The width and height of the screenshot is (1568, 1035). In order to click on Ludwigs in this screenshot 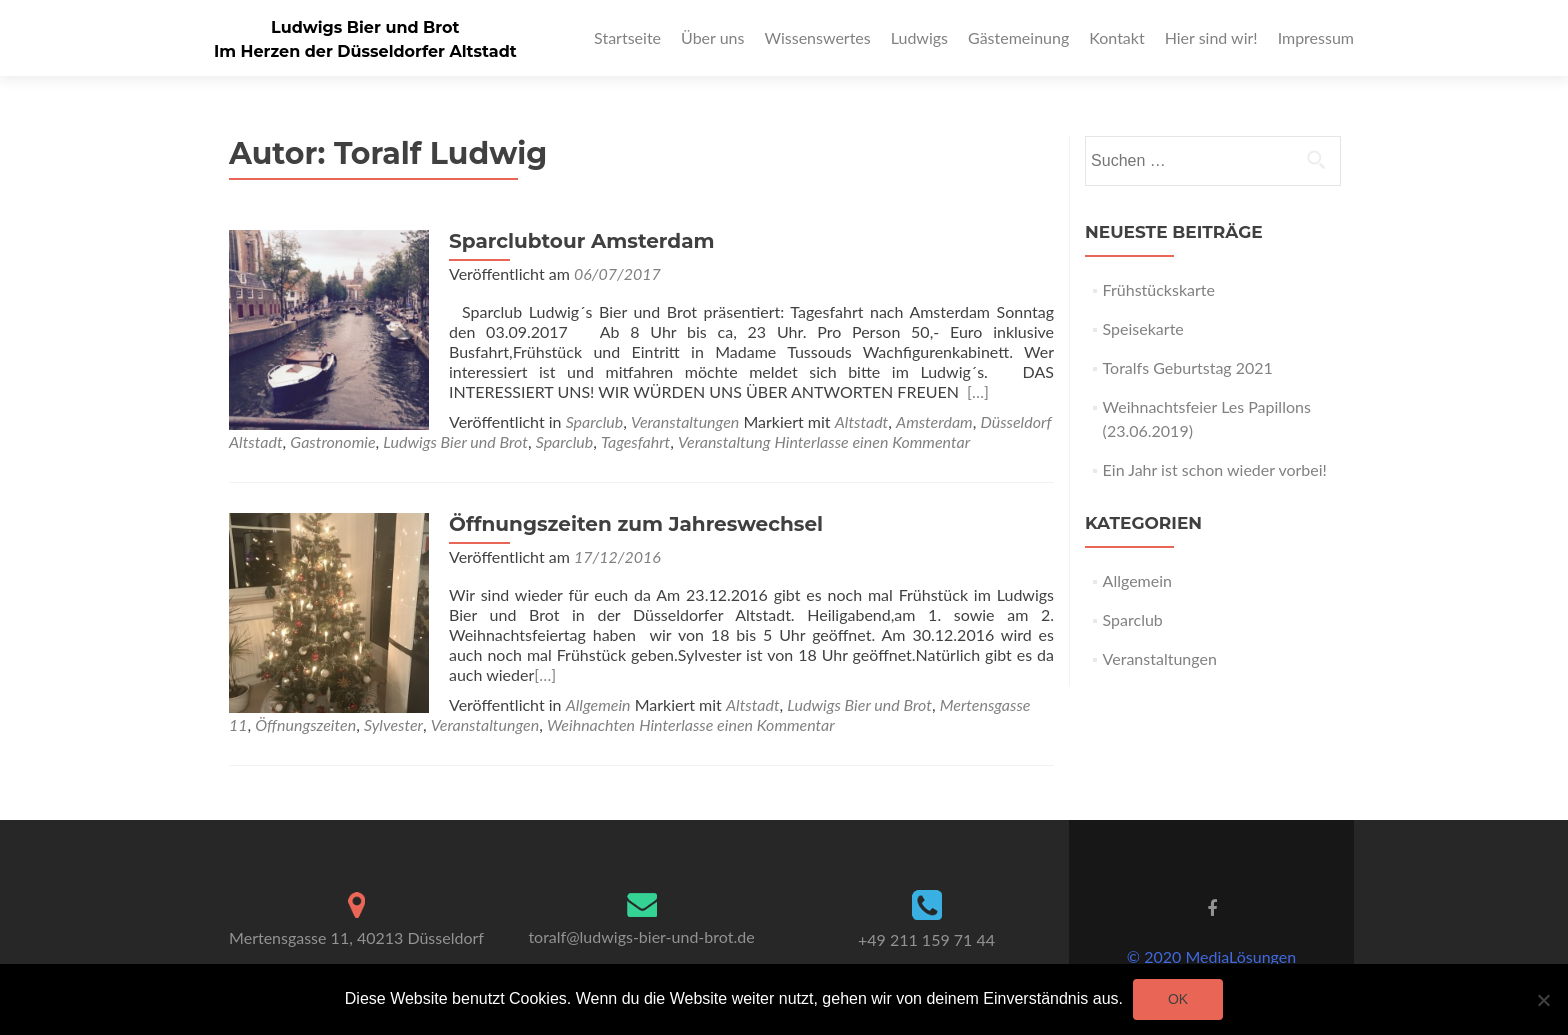, I will do `click(919, 37)`.